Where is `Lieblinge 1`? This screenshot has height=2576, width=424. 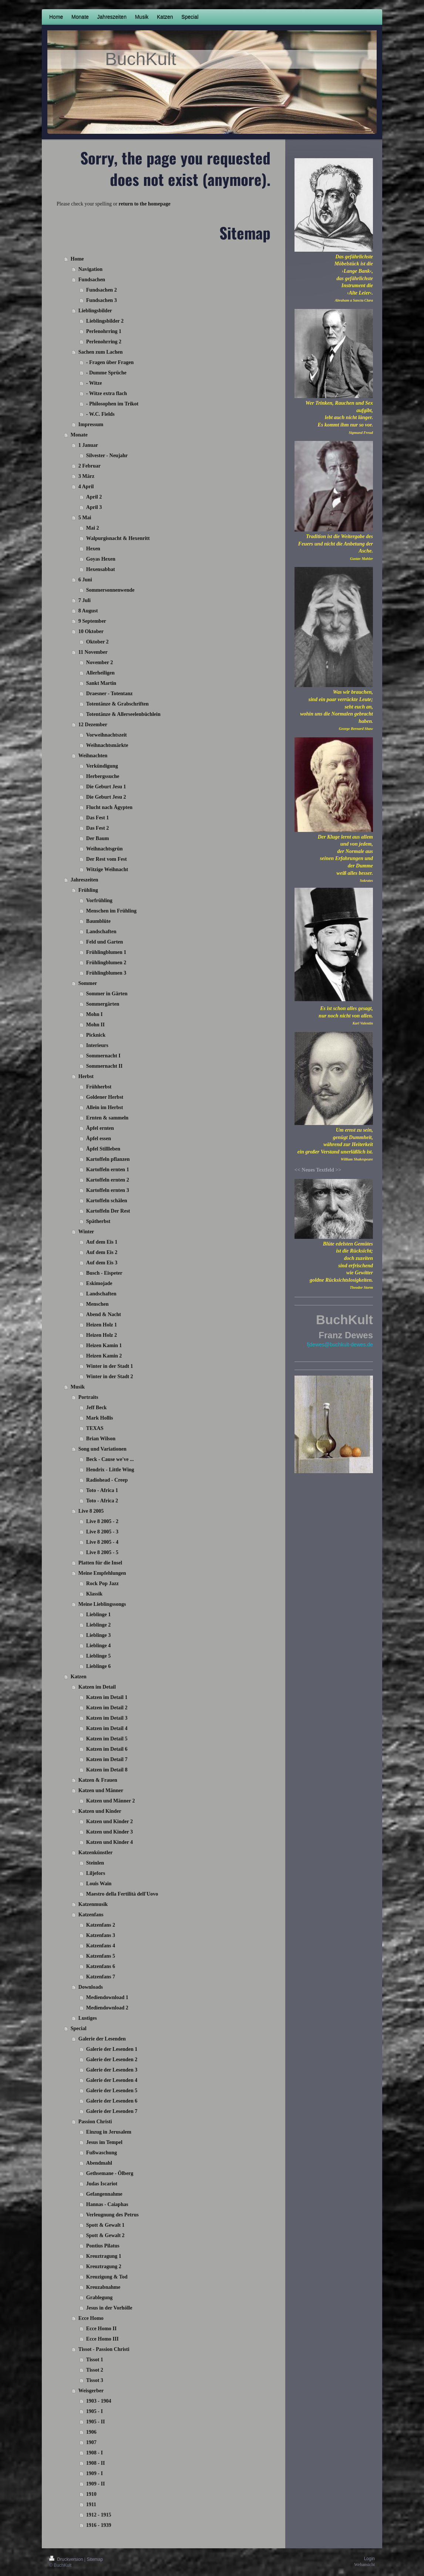
Lieblinge 1 is located at coordinates (98, 1614).